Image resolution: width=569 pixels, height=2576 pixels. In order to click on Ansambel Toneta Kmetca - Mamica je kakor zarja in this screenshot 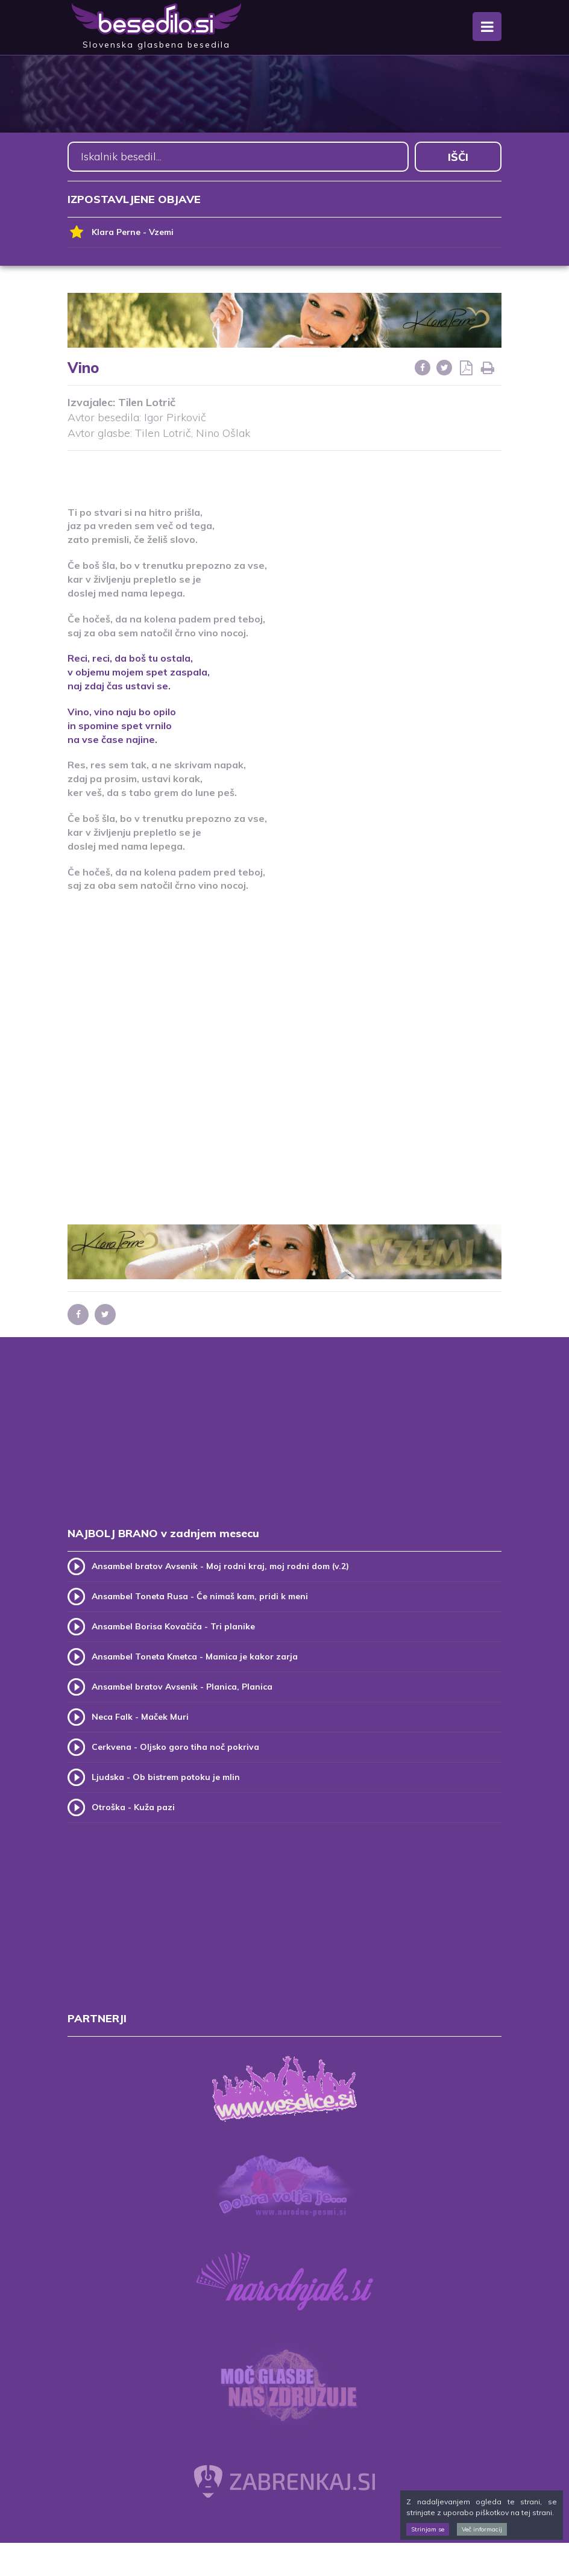, I will do `click(195, 1656)`.